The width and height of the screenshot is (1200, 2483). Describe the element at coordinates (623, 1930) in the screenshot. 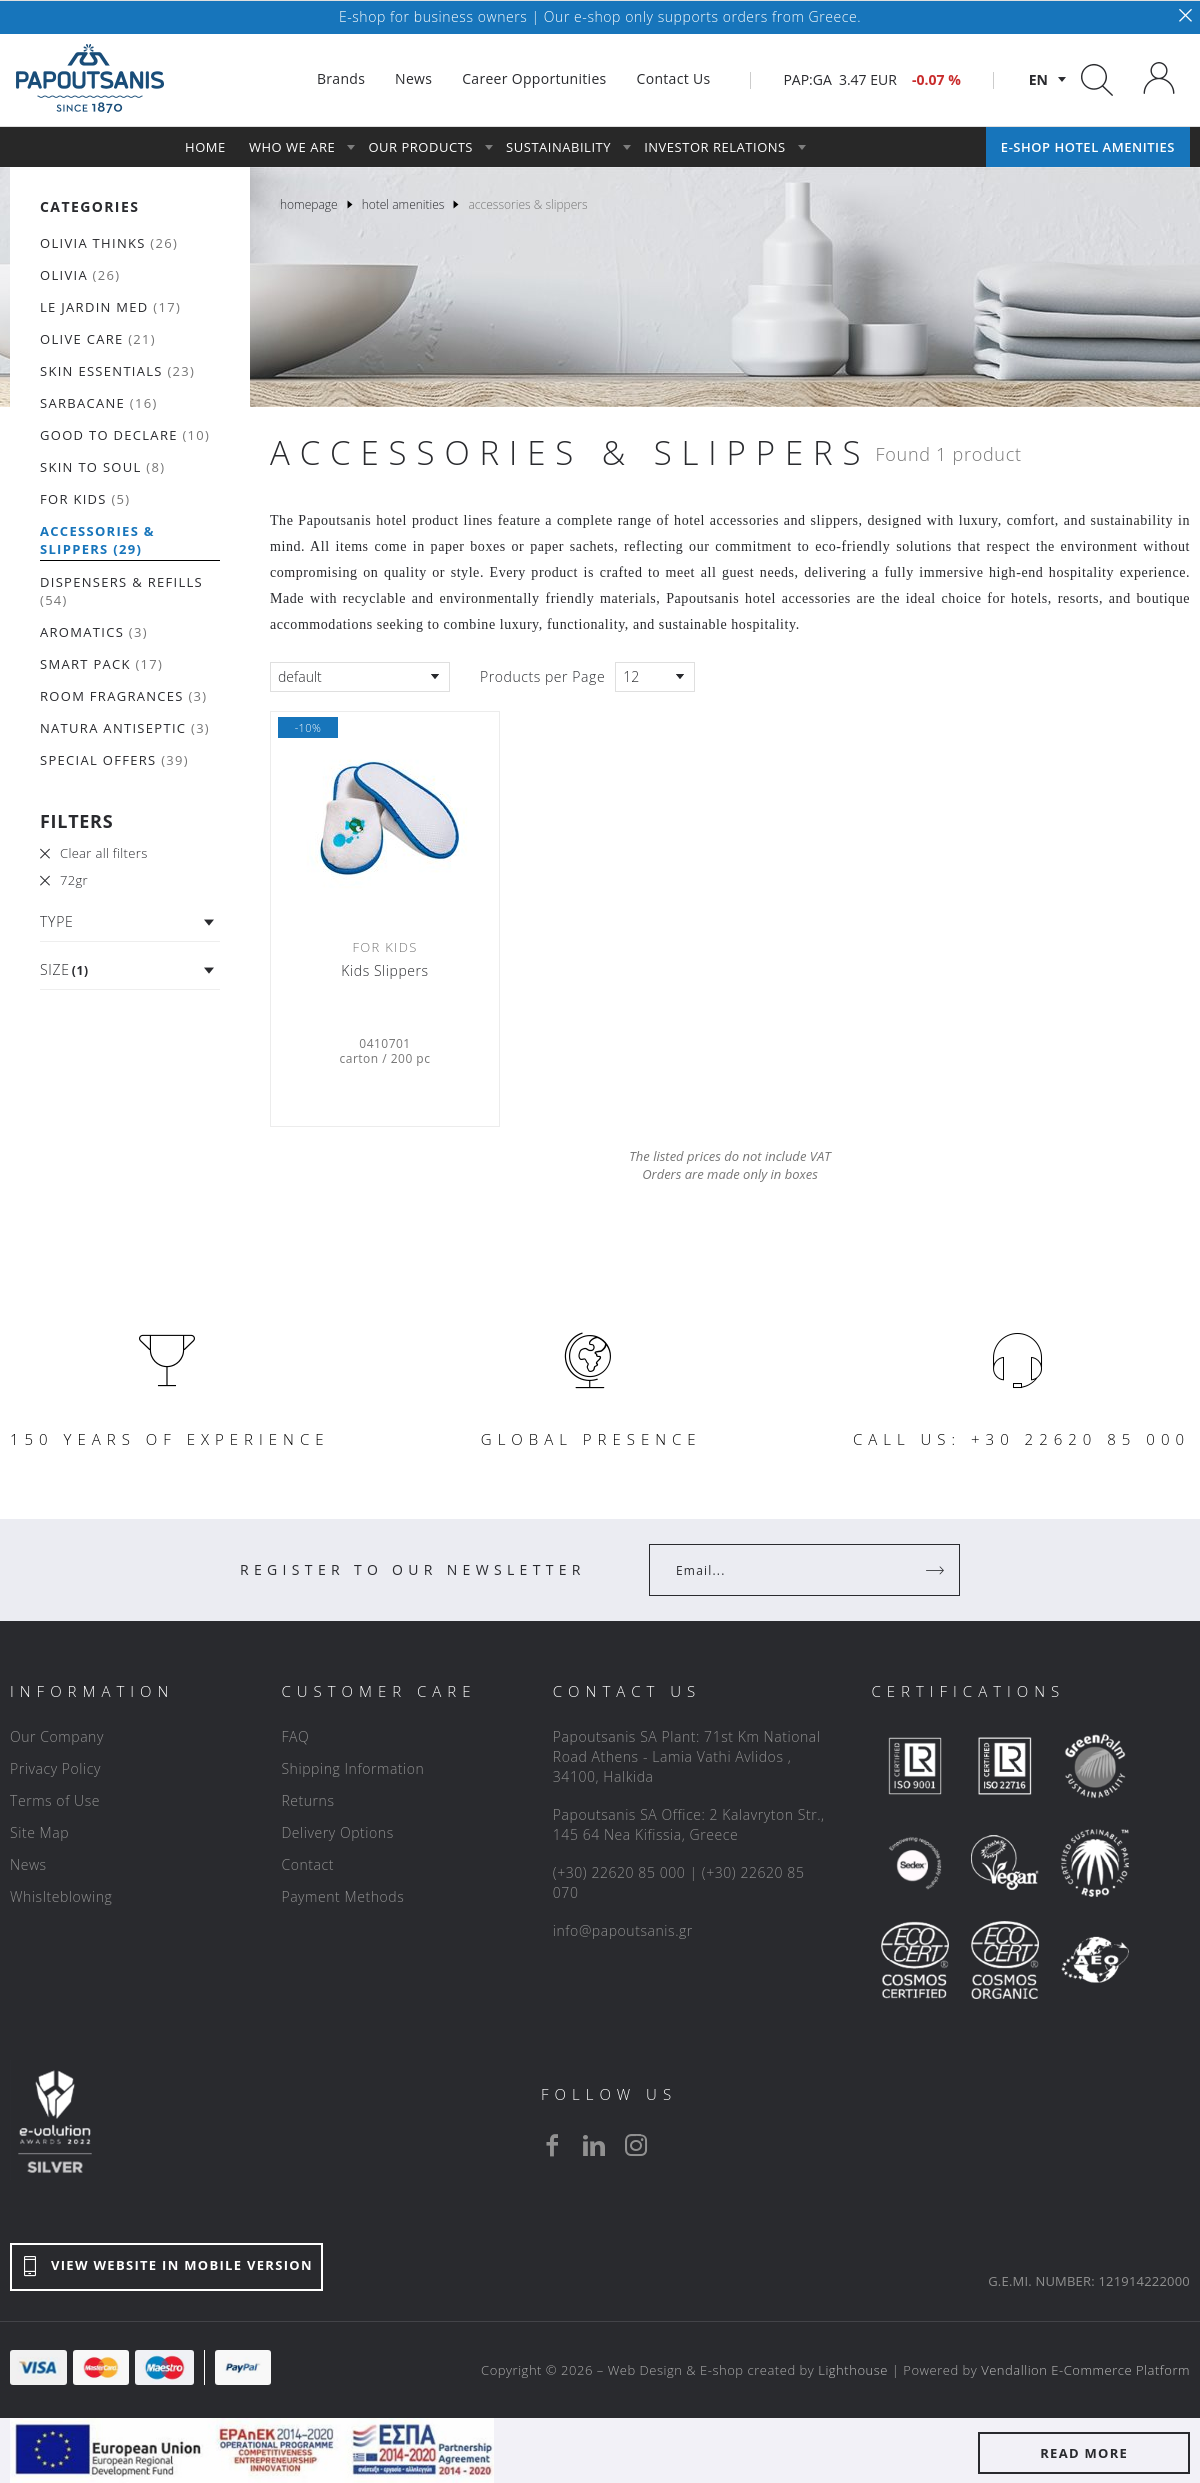

I see `info@papoutsanis.gr` at that location.